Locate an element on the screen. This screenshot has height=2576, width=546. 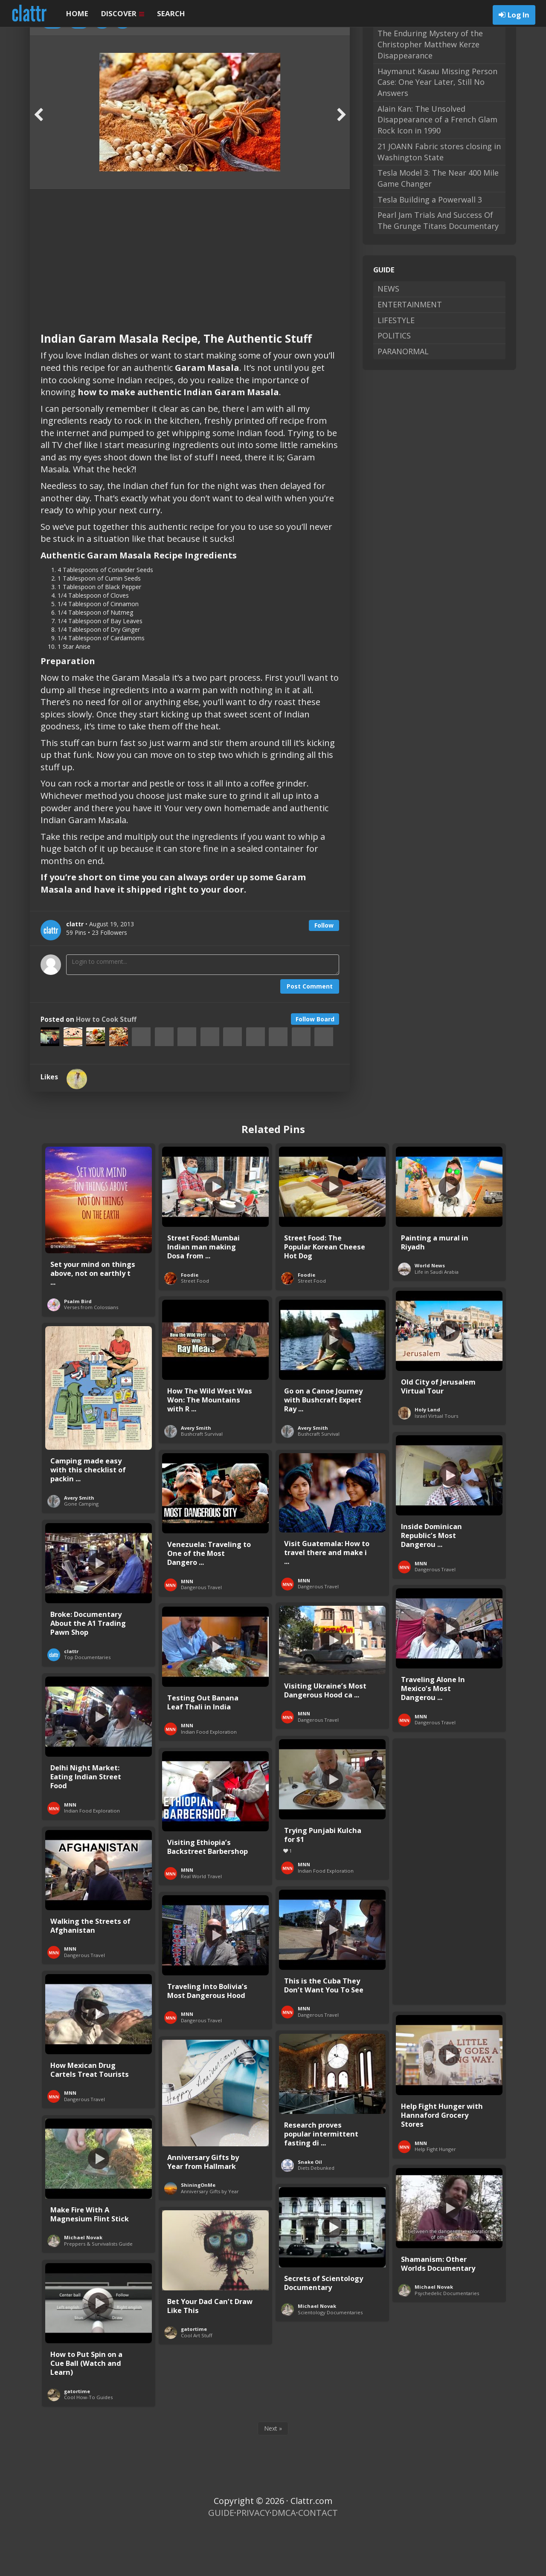
Alain Kan: The Unsolved Disappearance of a French Glam Rock Icon in 1990 is located at coordinates (437, 166).